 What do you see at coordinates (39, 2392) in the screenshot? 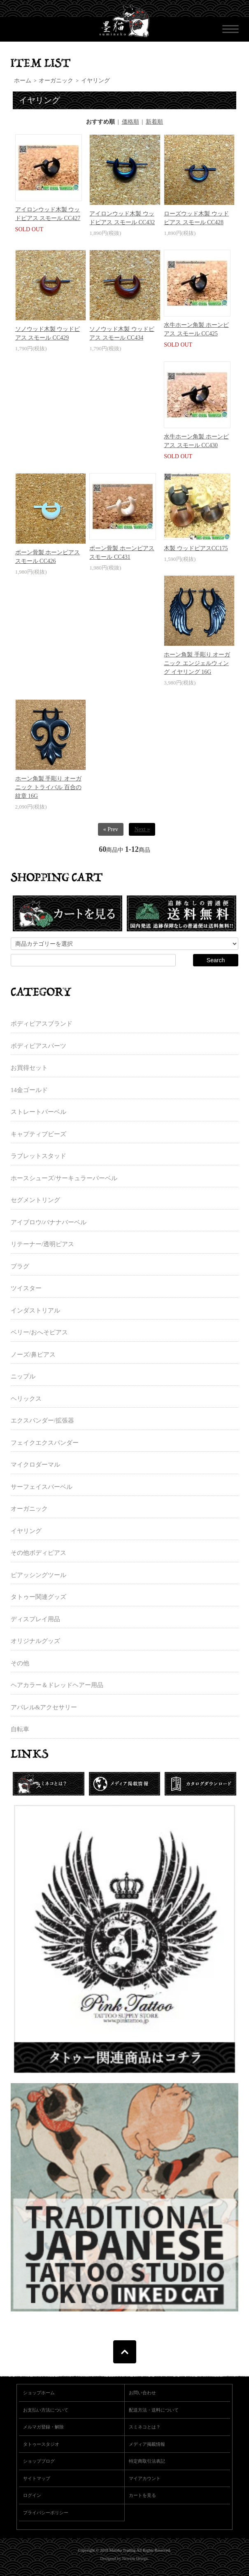
I see `ショップホーム` at bounding box center [39, 2392].